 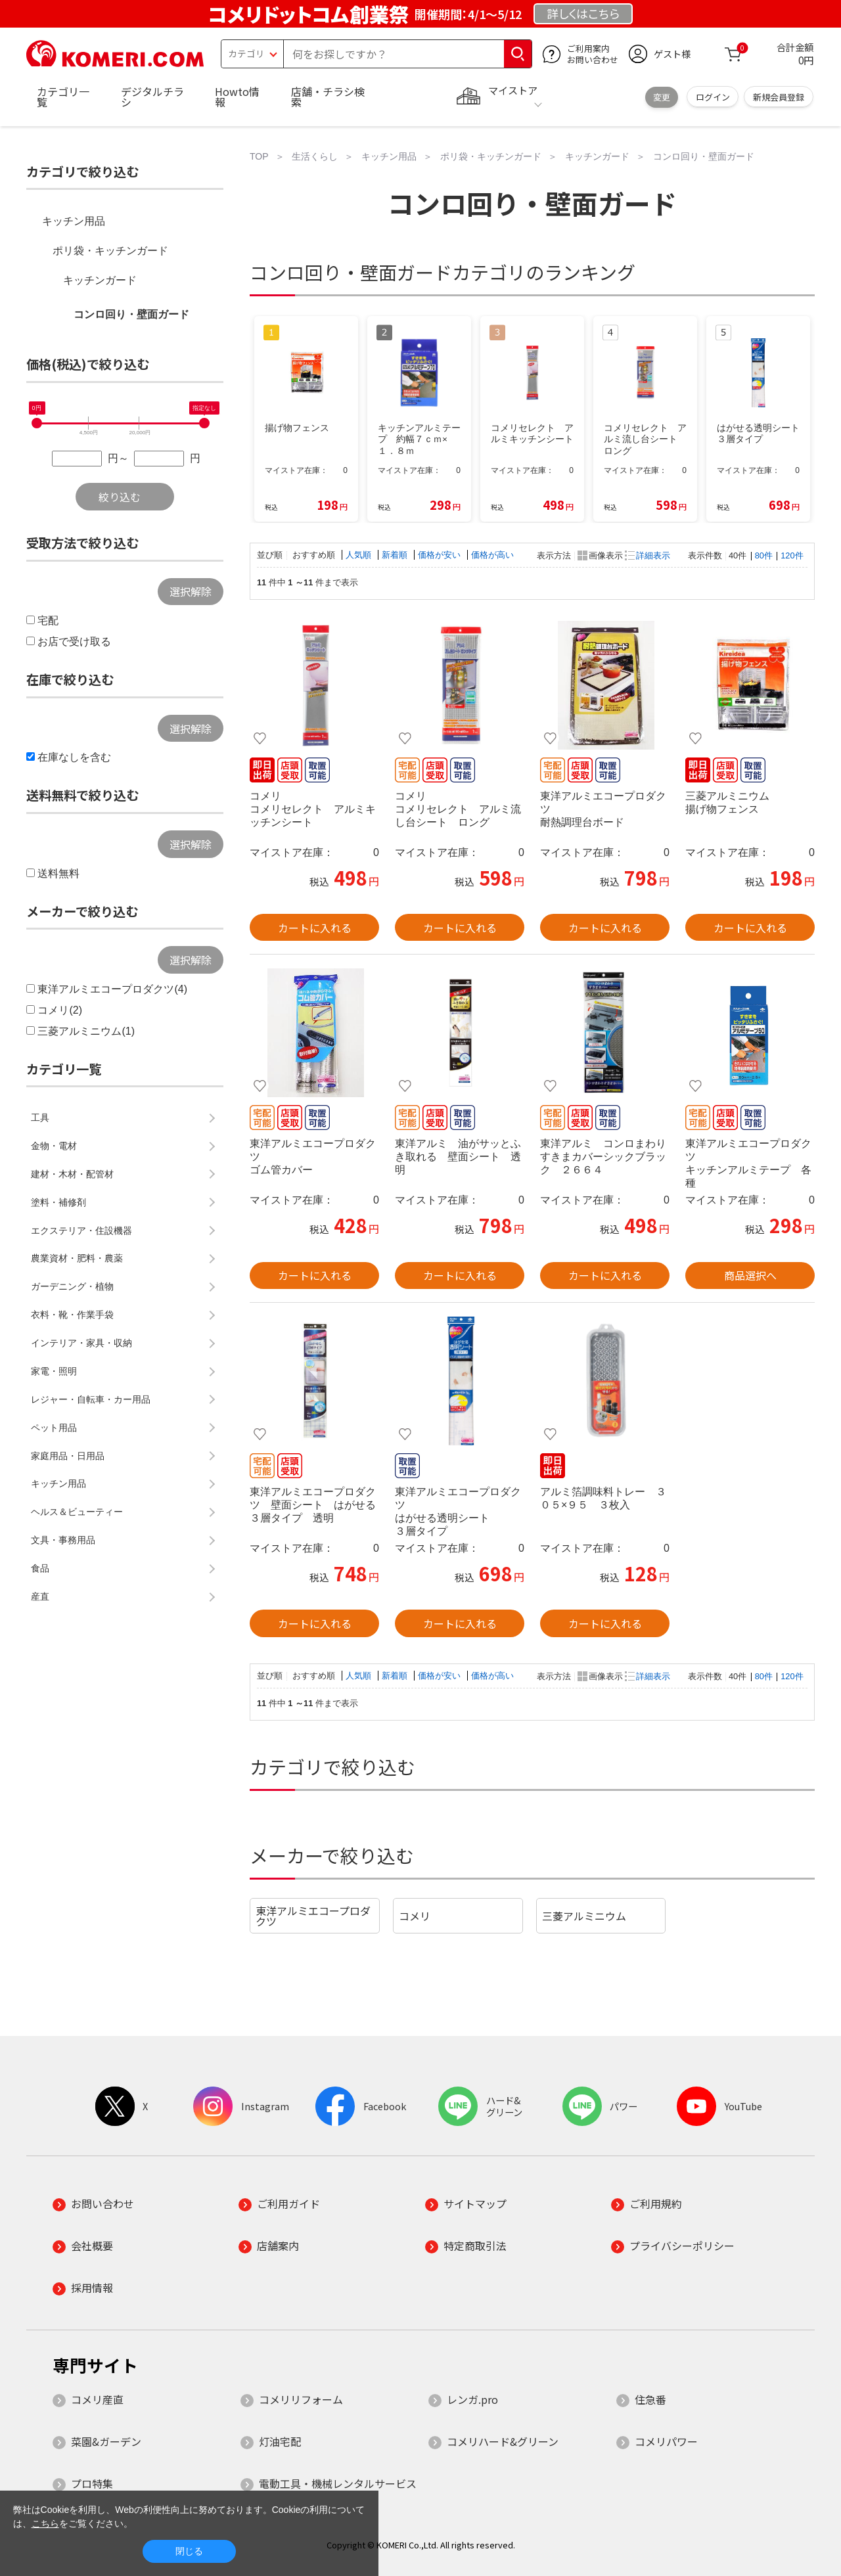 I want to click on 住急番, so click(x=650, y=2399).